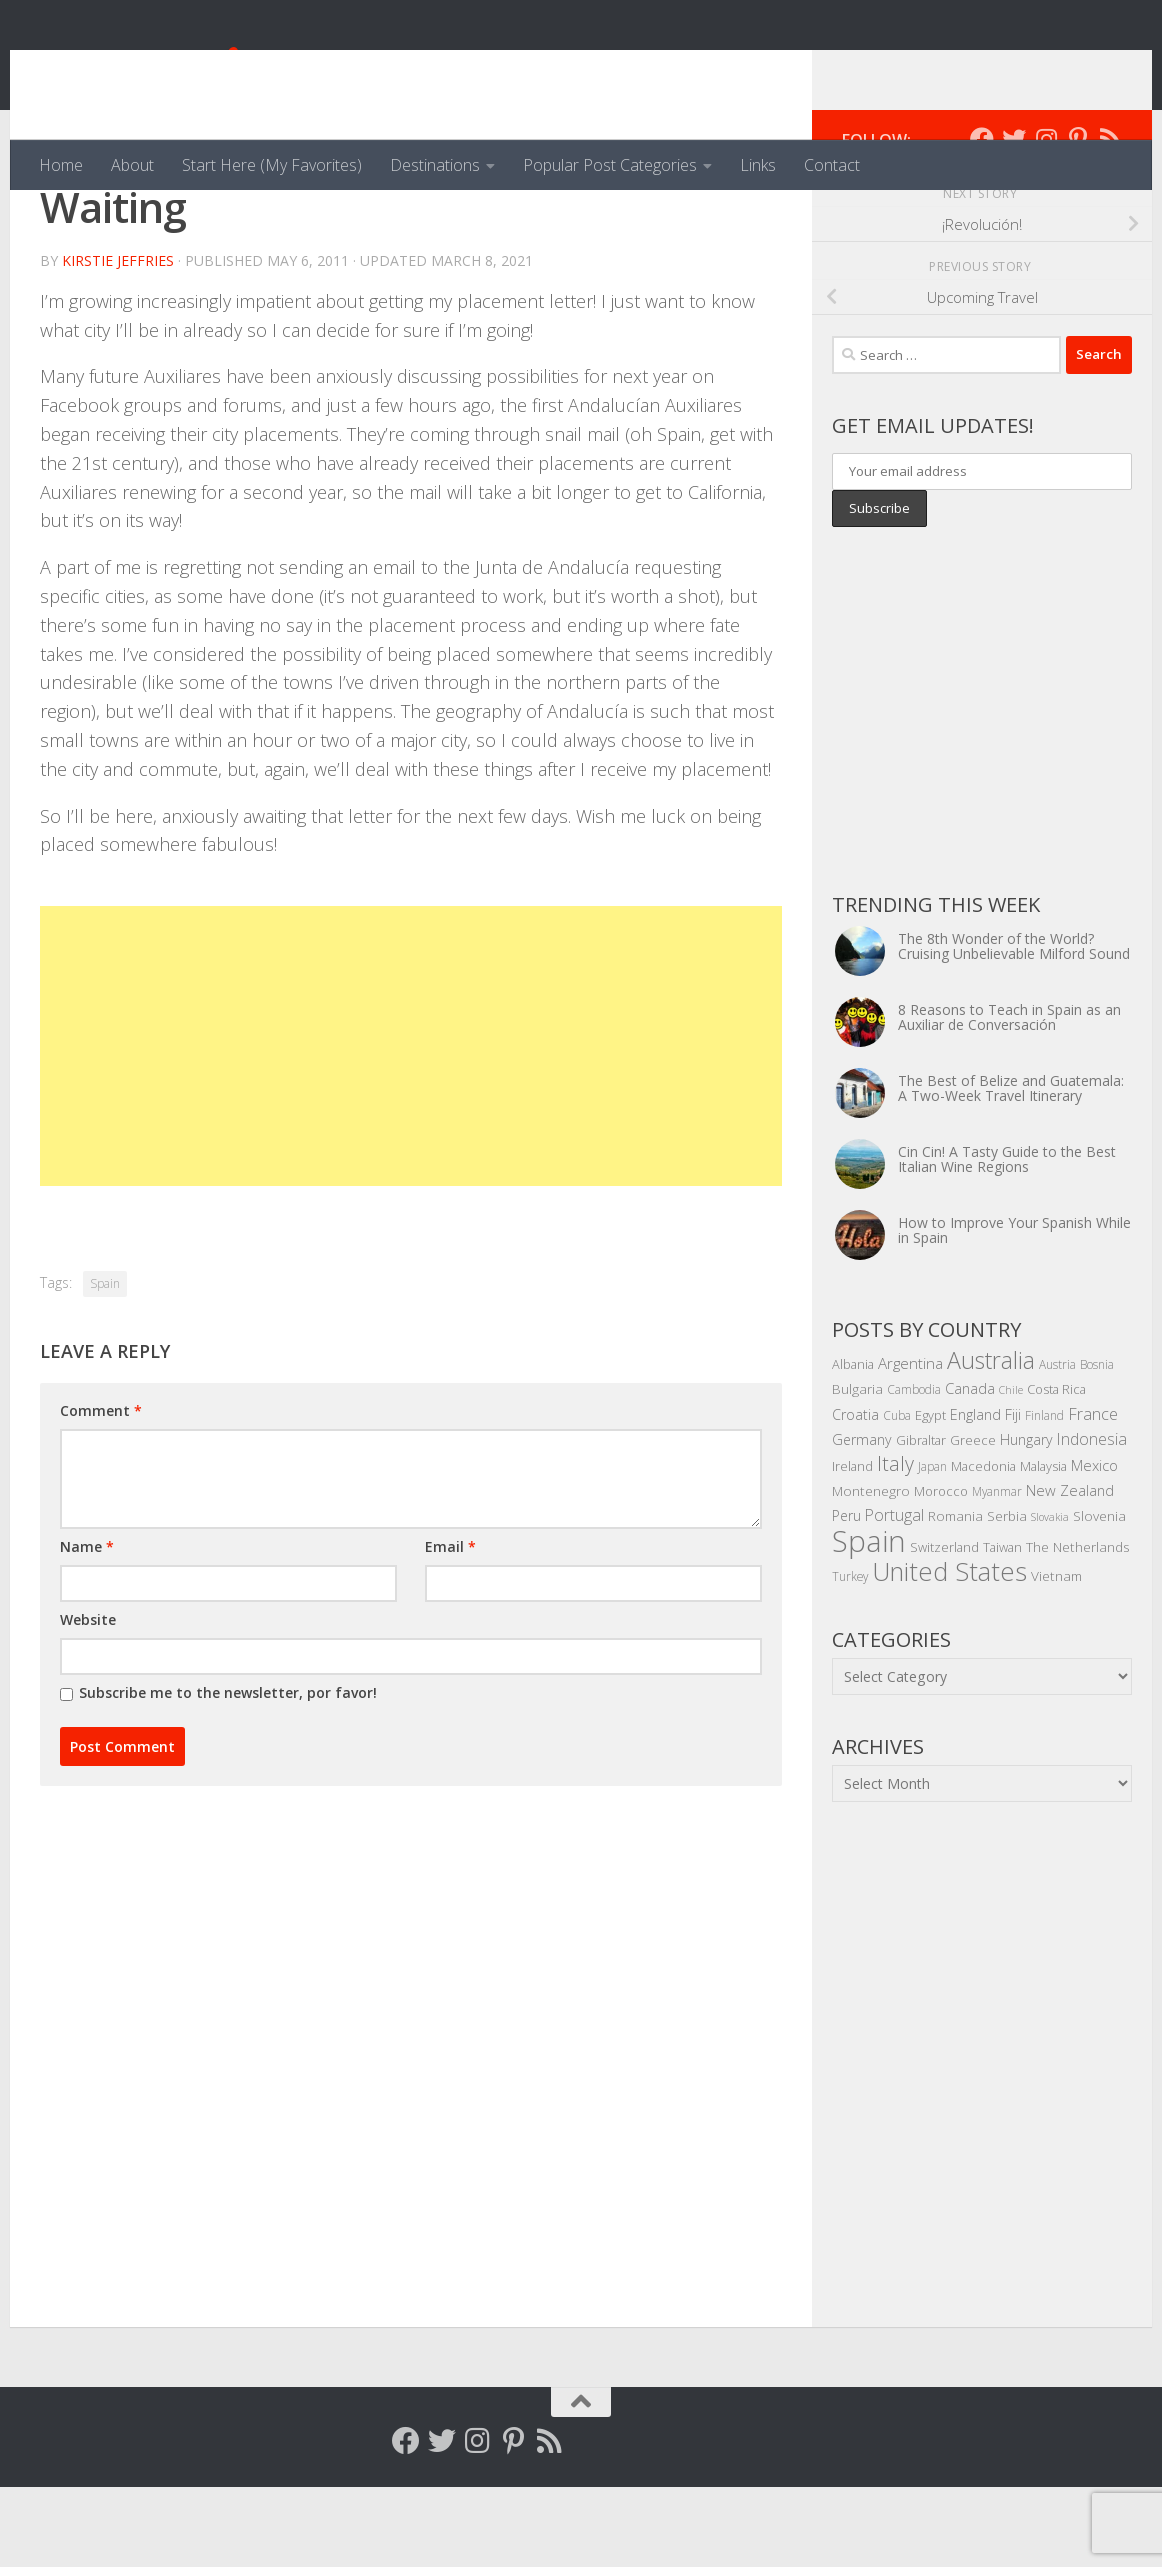 The width and height of the screenshot is (1162, 2567). I want to click on Home, so click(61, 165).